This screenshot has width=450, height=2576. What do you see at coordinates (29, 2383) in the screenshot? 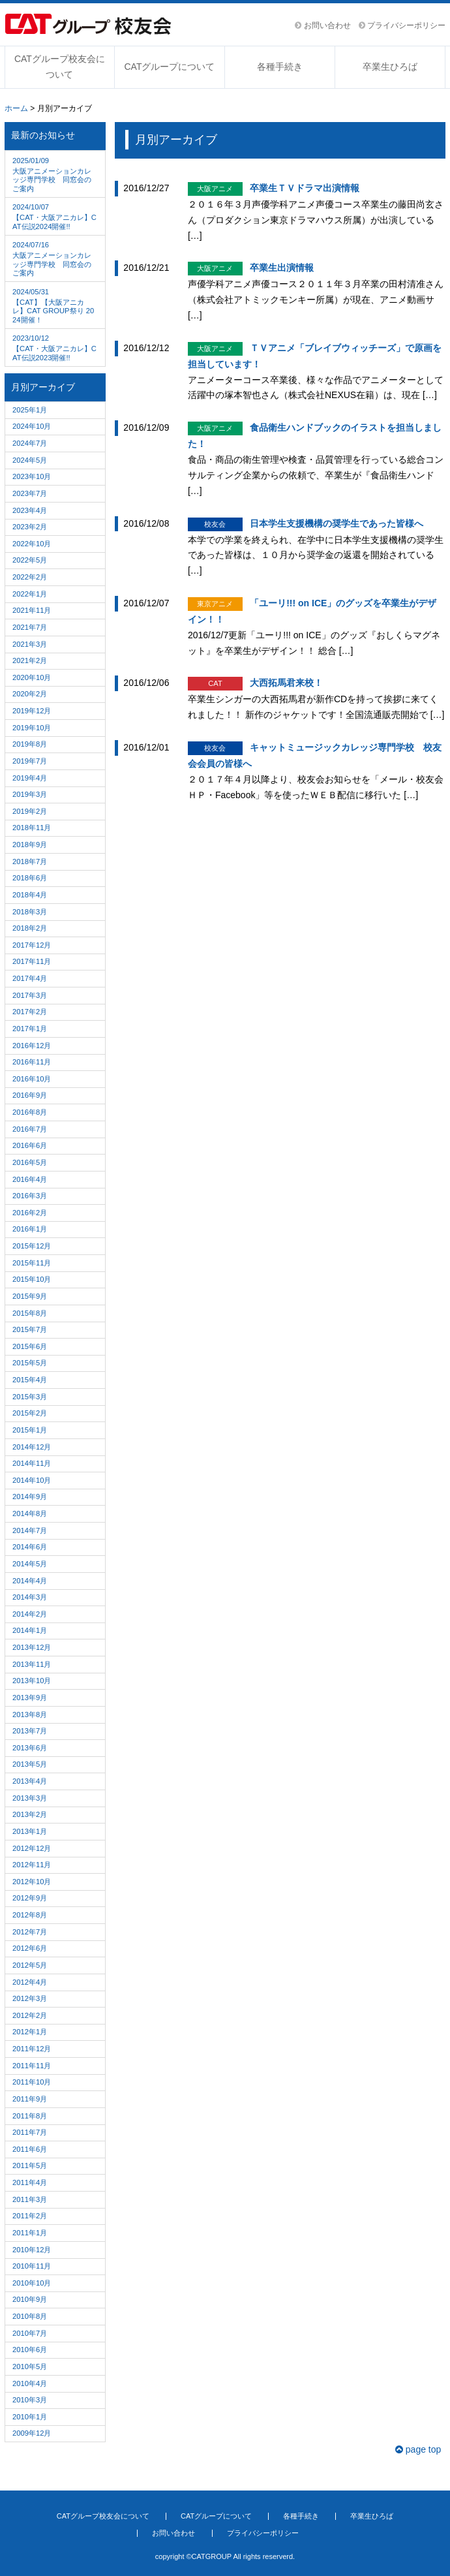
I see `2010年4月` at bounding box center [29, 2383].